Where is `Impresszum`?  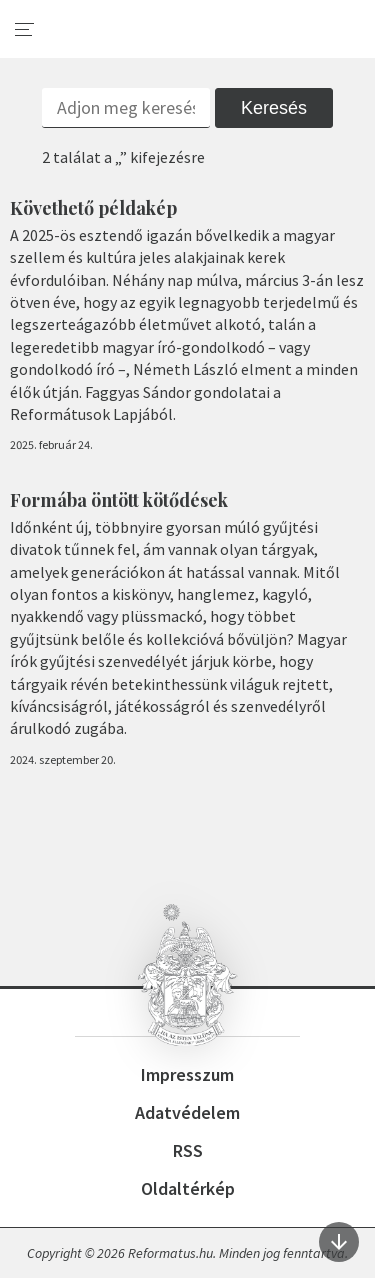 Impresszum is located at coordinates (187, 1074).